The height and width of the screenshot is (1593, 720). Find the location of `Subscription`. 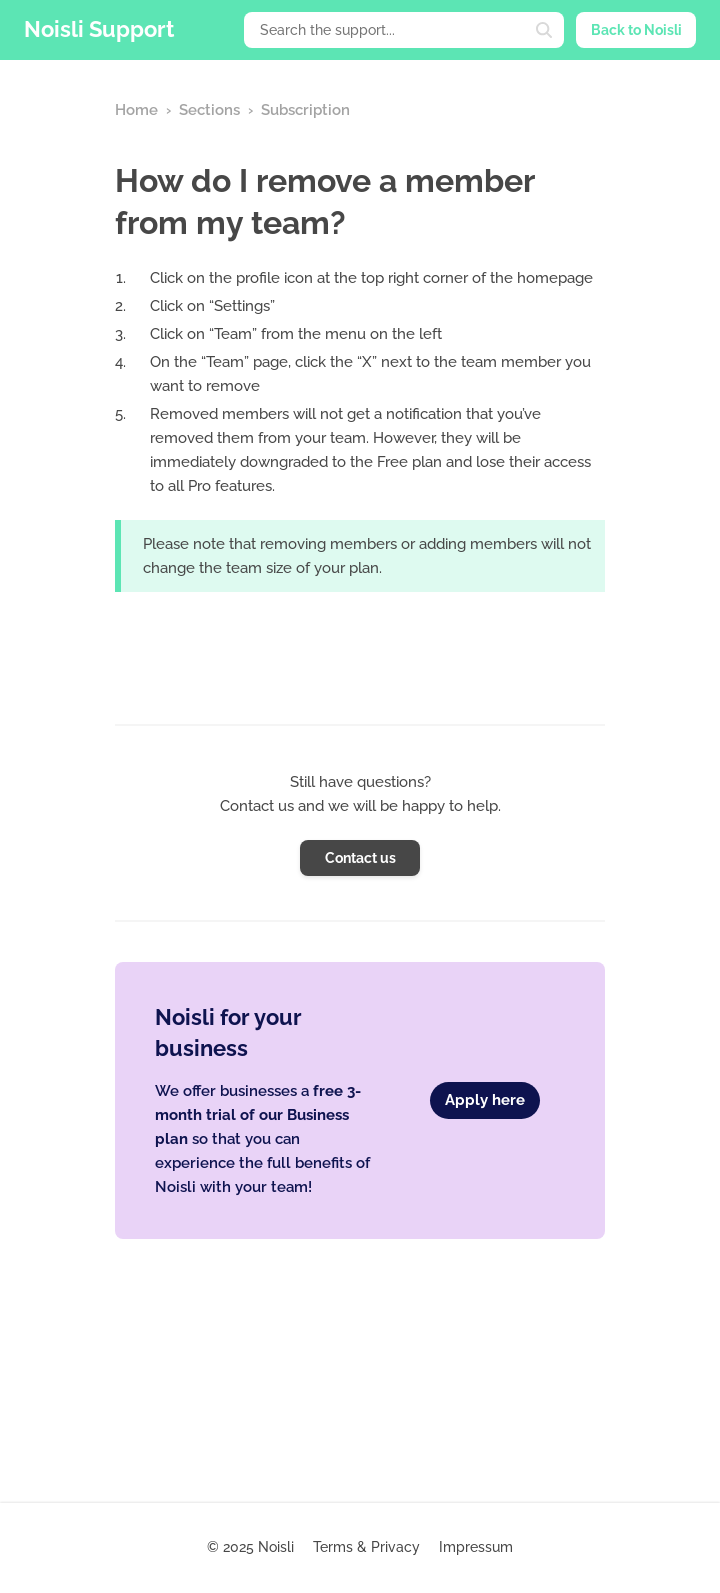

Subscription is located at coordinates (305, 110).